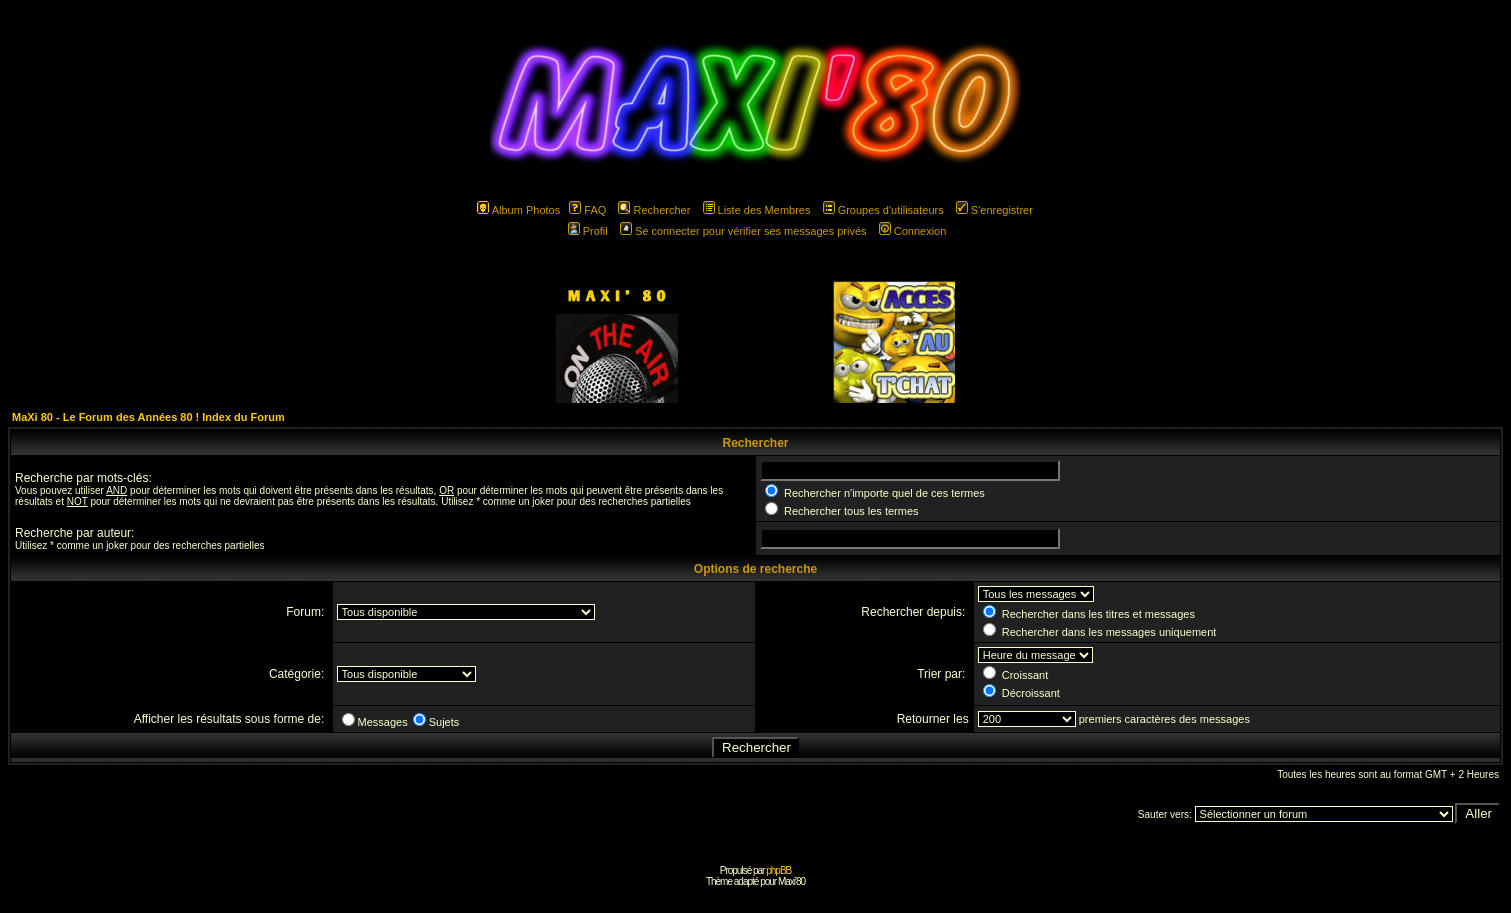  Describe the element at coordinates (654, 210) in the screenshot. I see `Rechercher` at that location.